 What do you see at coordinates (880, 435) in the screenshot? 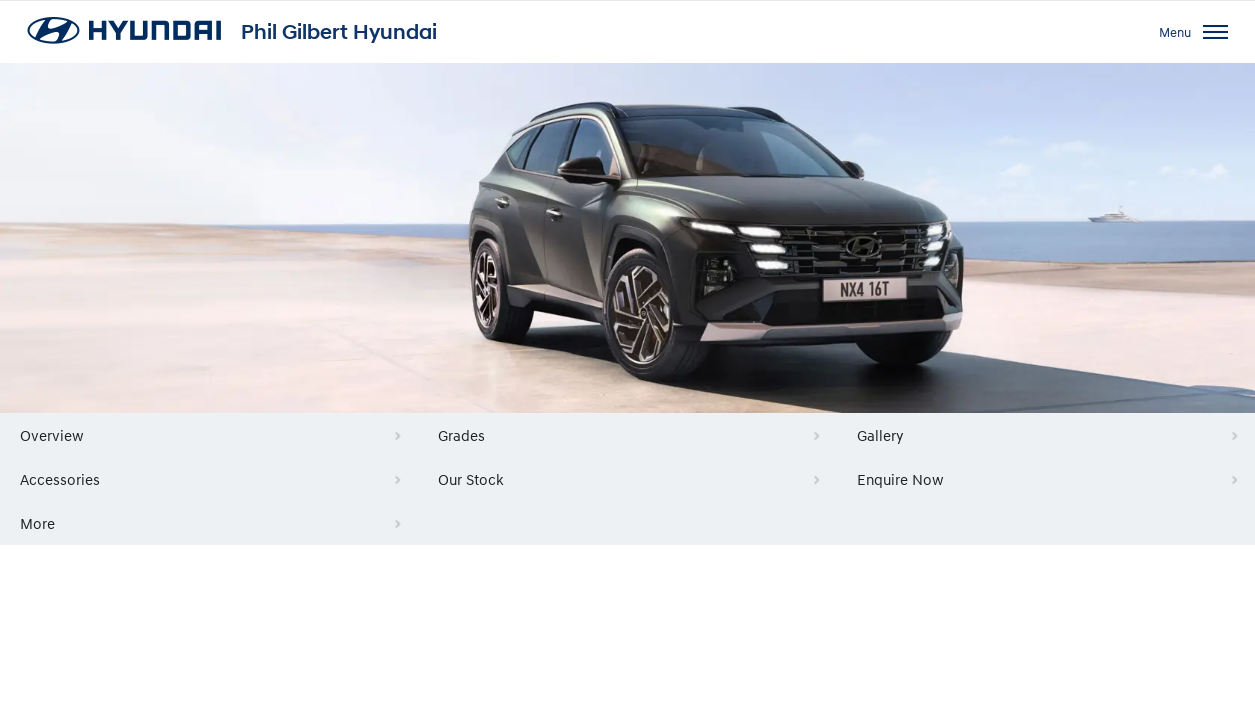
I see `Gallery` at bounding box center [880, 435].